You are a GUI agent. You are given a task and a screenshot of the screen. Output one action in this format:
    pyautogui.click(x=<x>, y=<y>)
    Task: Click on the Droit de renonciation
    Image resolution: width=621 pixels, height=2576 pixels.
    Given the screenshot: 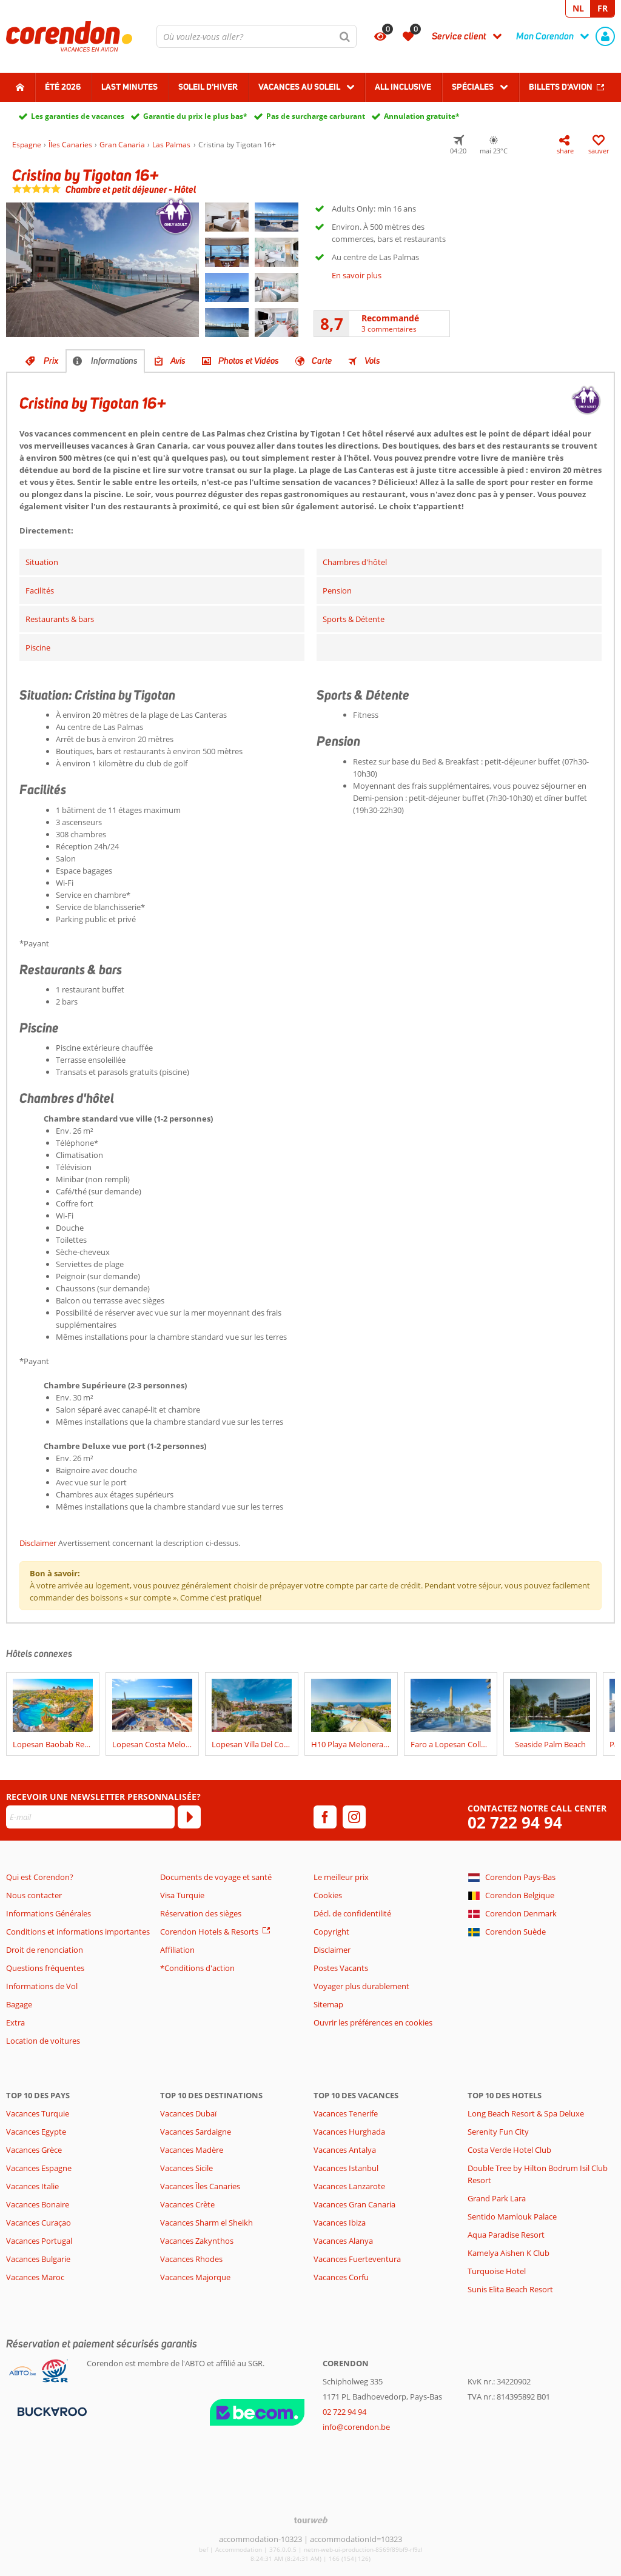 What is the action you would take?
    pyautogui.click(x=44, y=1949)
    